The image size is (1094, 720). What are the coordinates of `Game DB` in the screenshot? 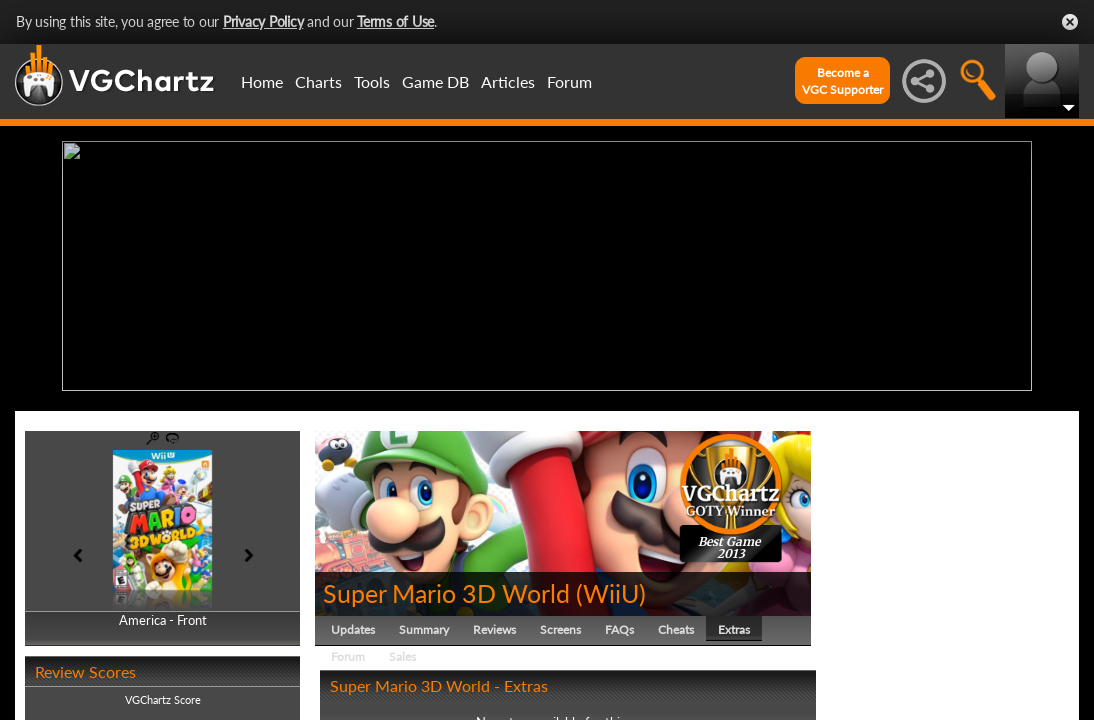 It's located at (435, 81).